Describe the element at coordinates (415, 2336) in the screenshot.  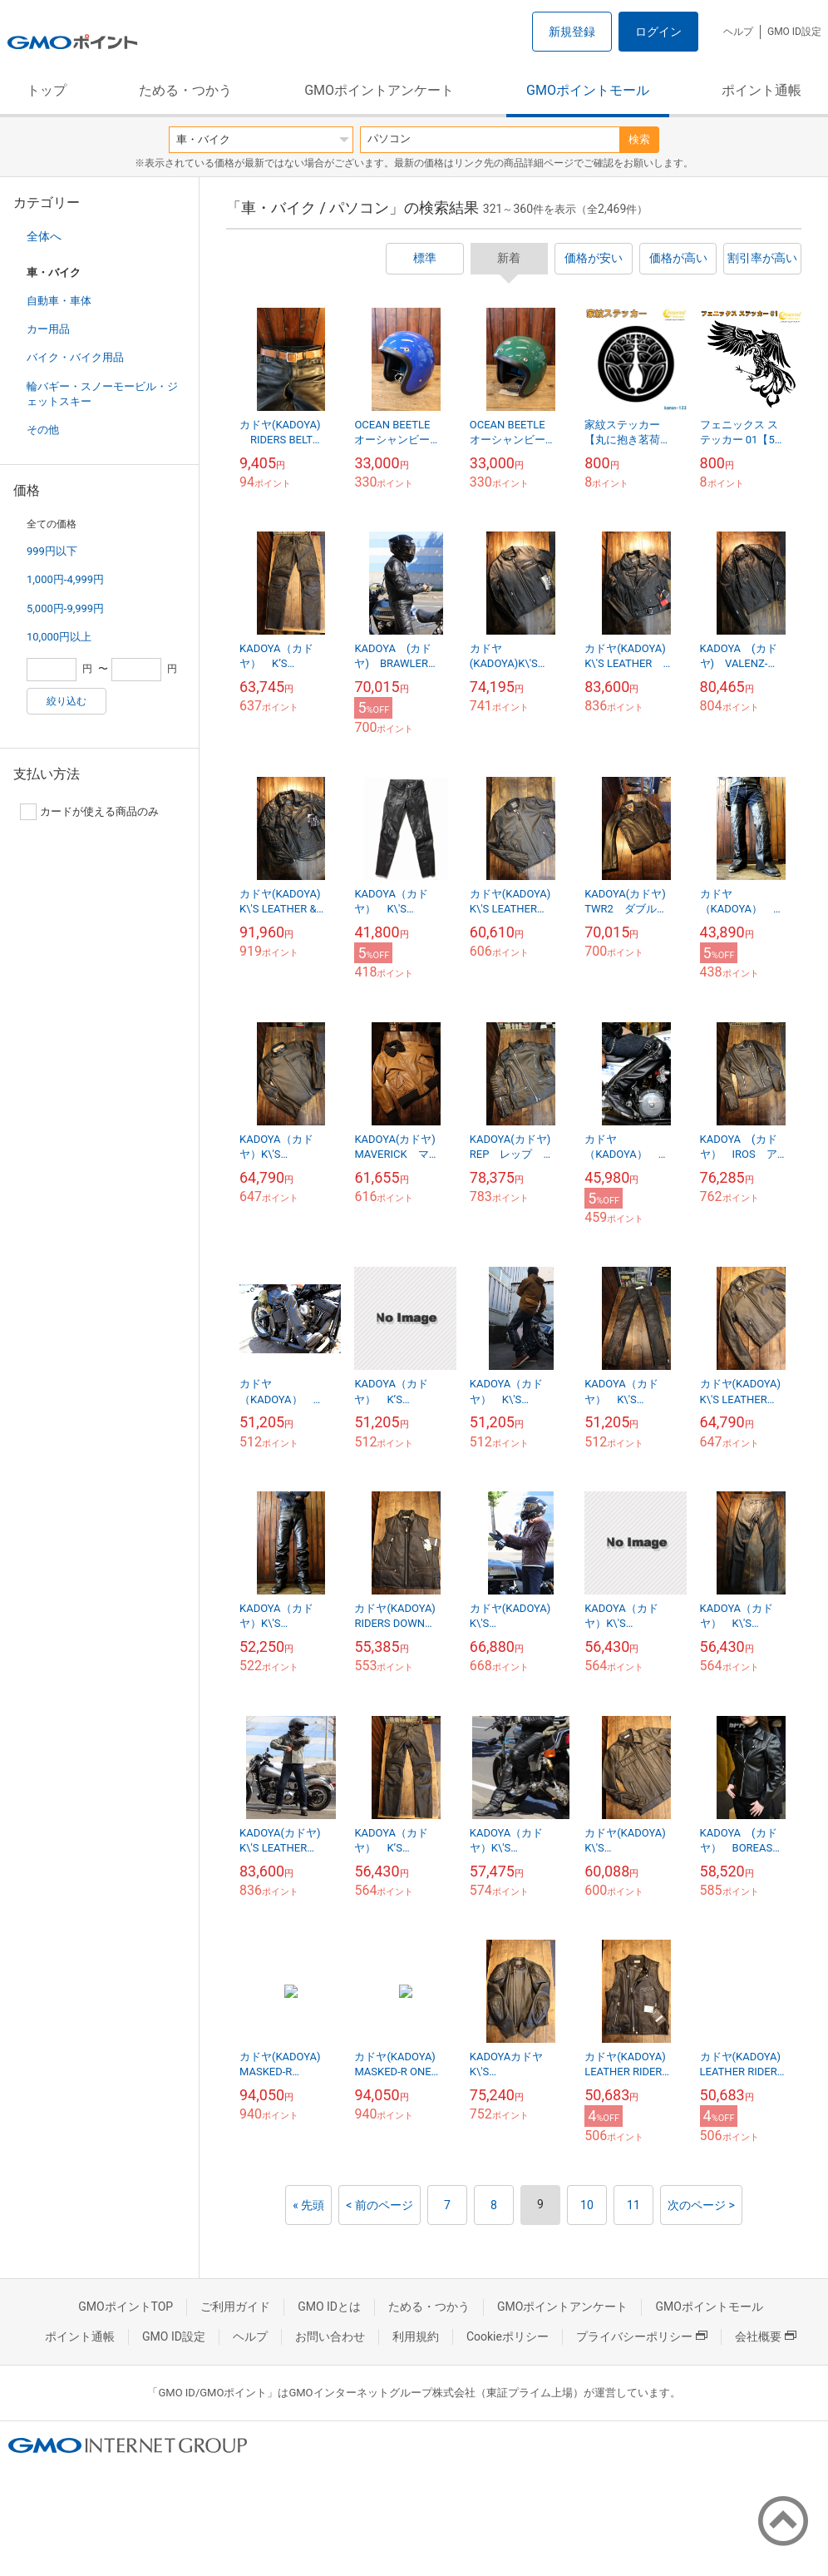
I see `利用規約` at that location.